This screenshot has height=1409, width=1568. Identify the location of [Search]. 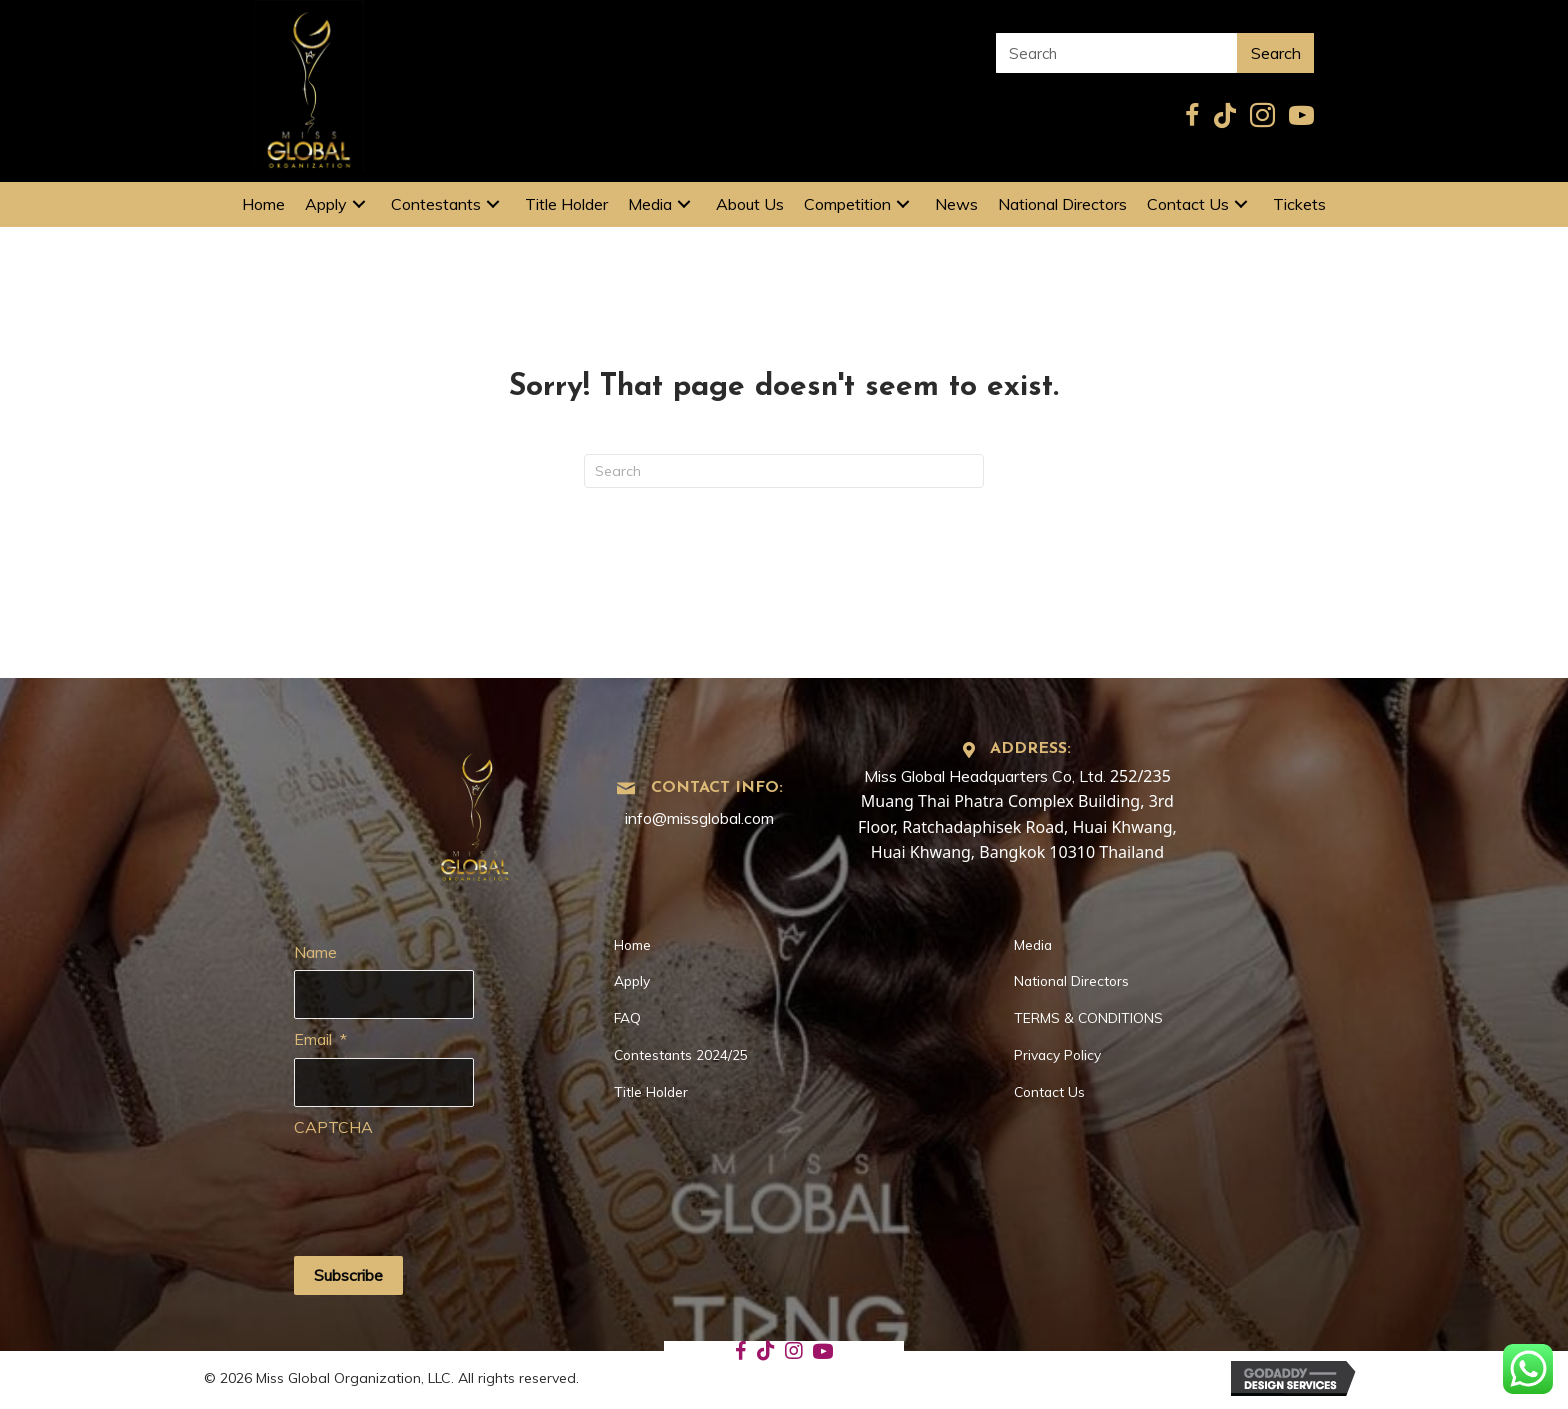
(784, 471).